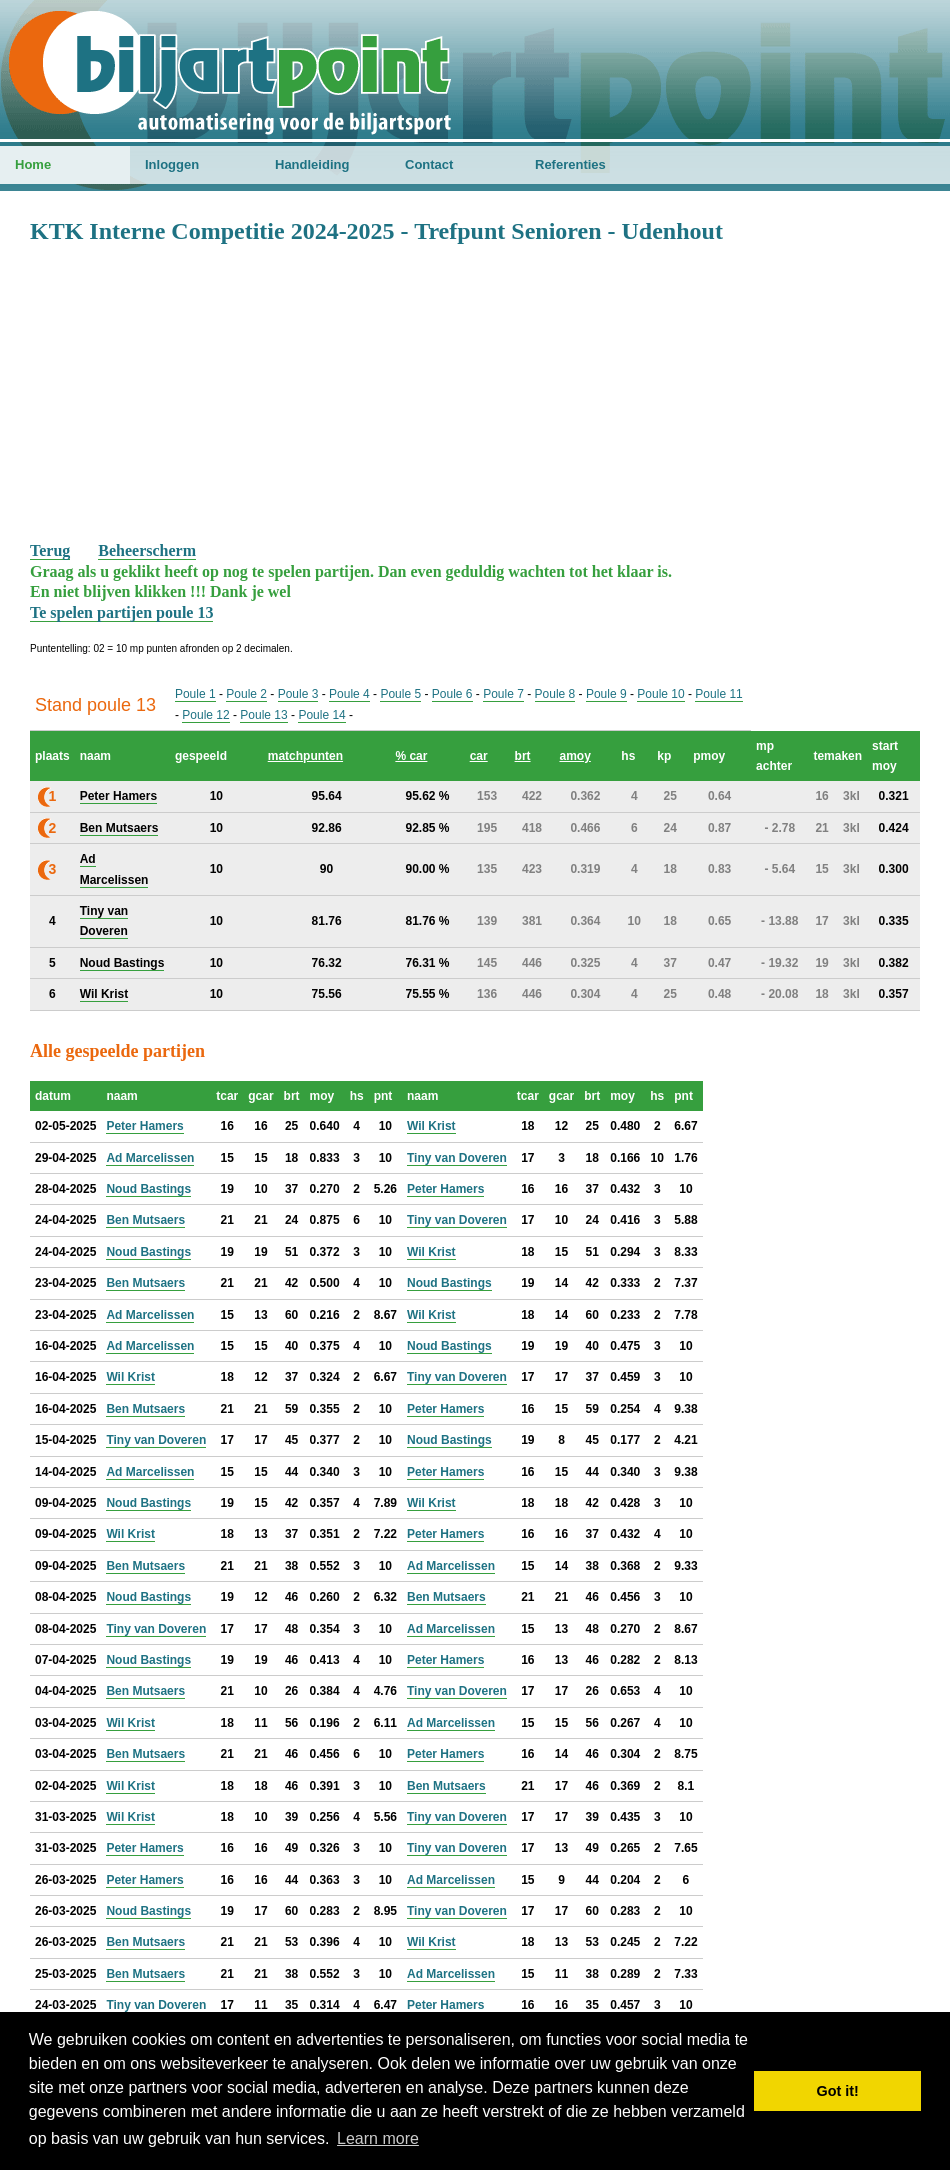  I want to click on Tiny van Doveren, so click(457, 1158).